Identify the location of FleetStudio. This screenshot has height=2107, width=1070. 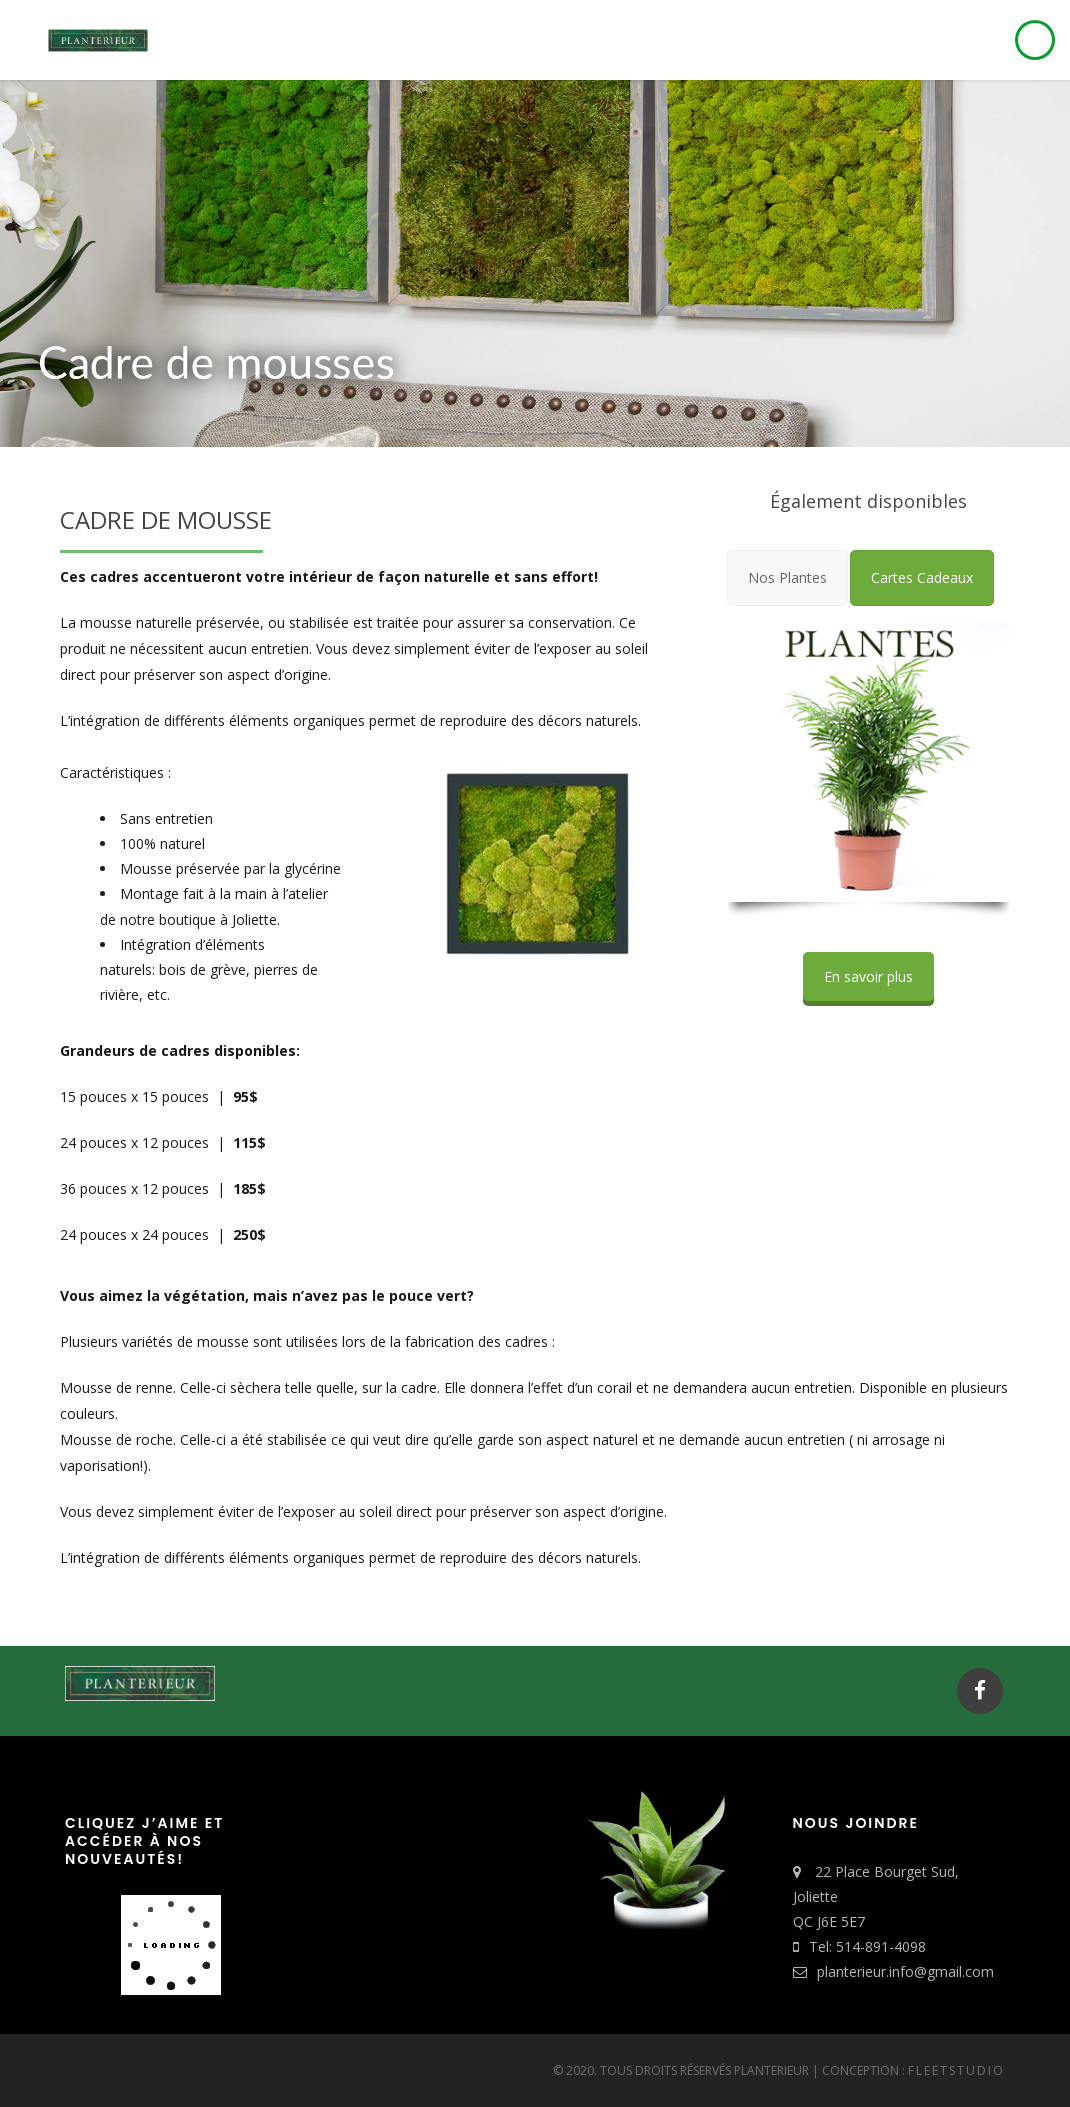
(956, 2070).